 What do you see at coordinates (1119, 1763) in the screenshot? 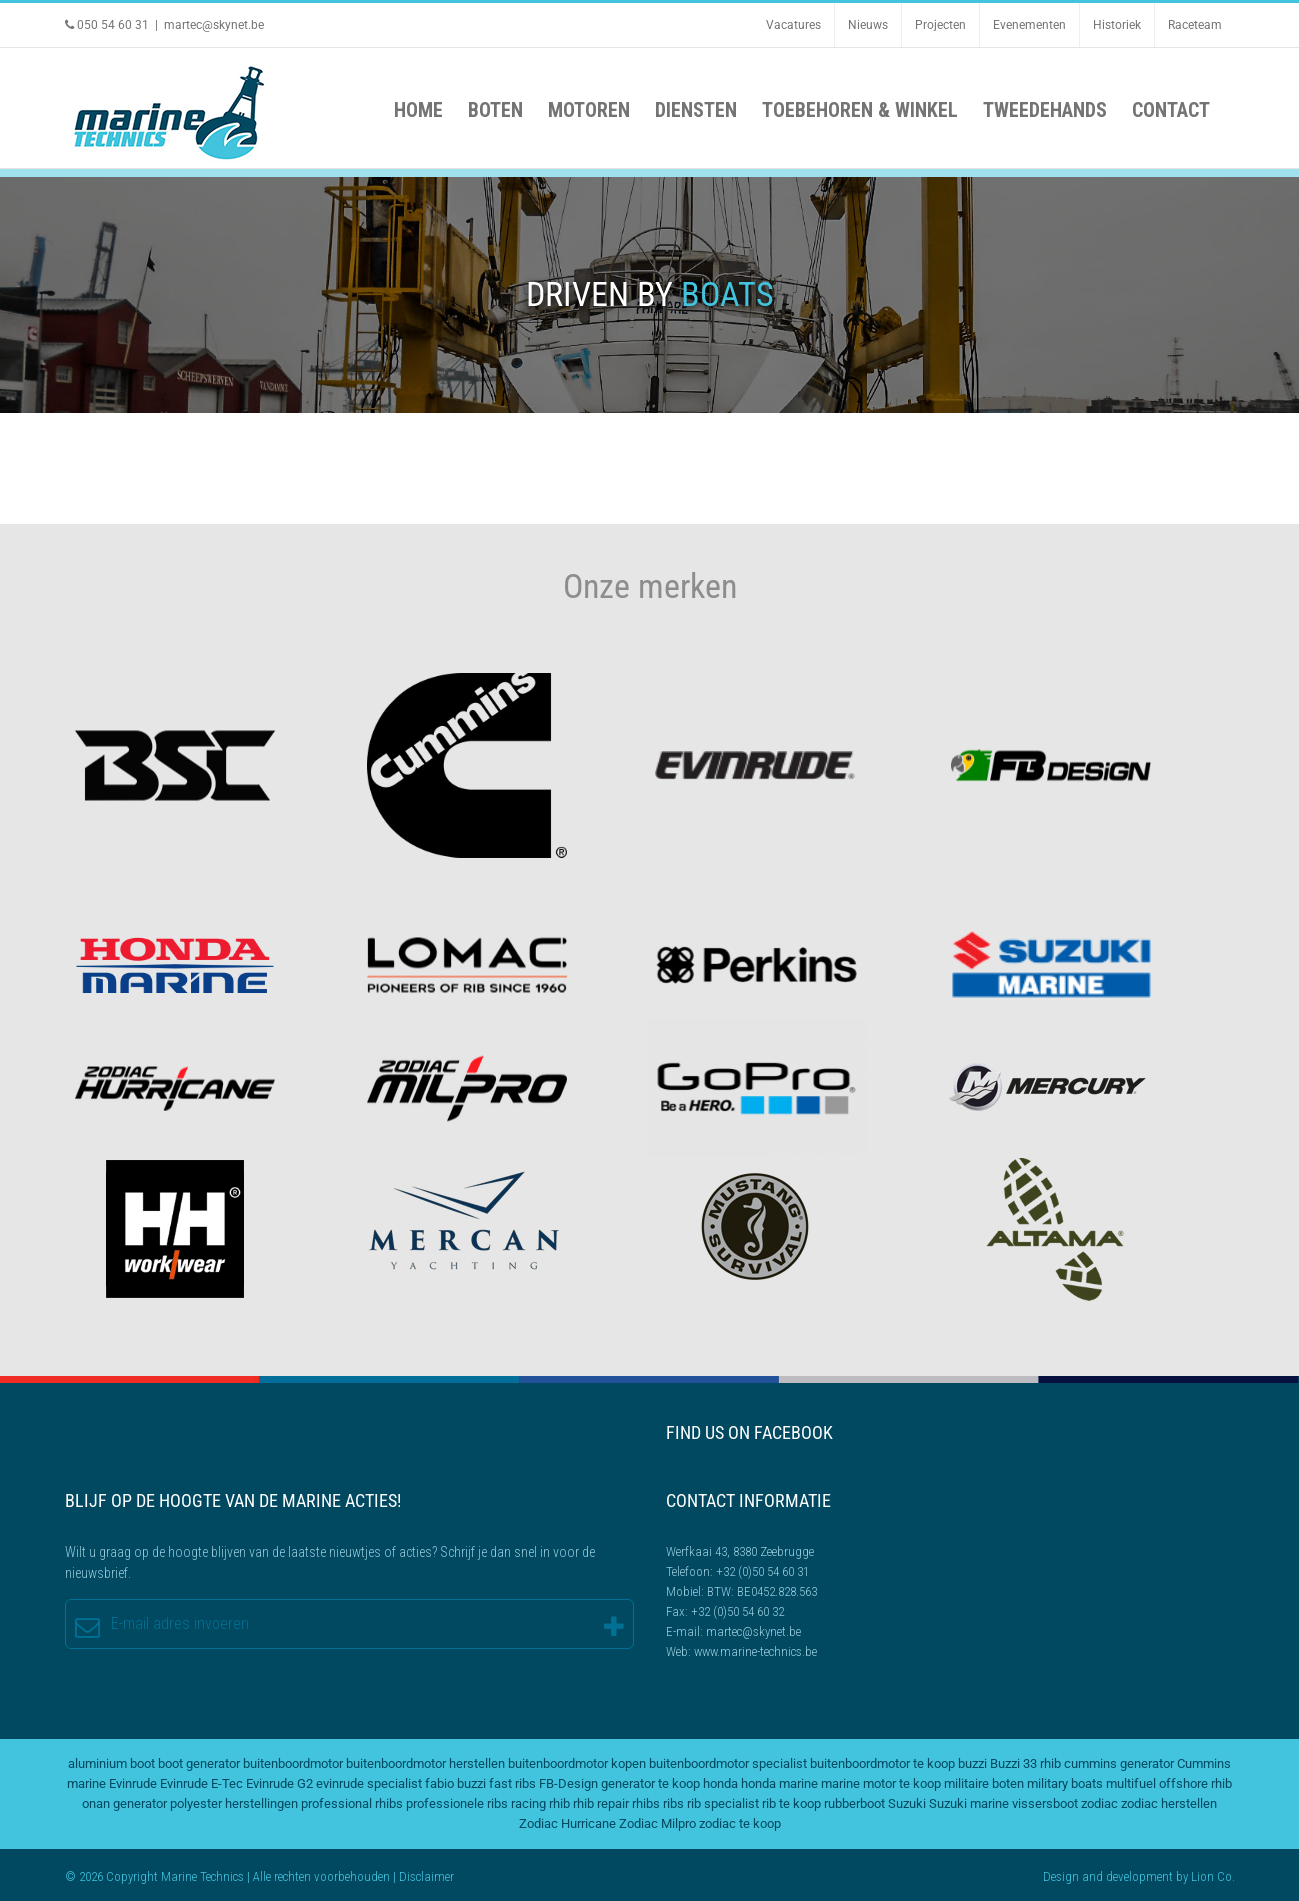
I see `cummins generator [cummins generator (2 items)]` at bounding box center [1119, 1763].